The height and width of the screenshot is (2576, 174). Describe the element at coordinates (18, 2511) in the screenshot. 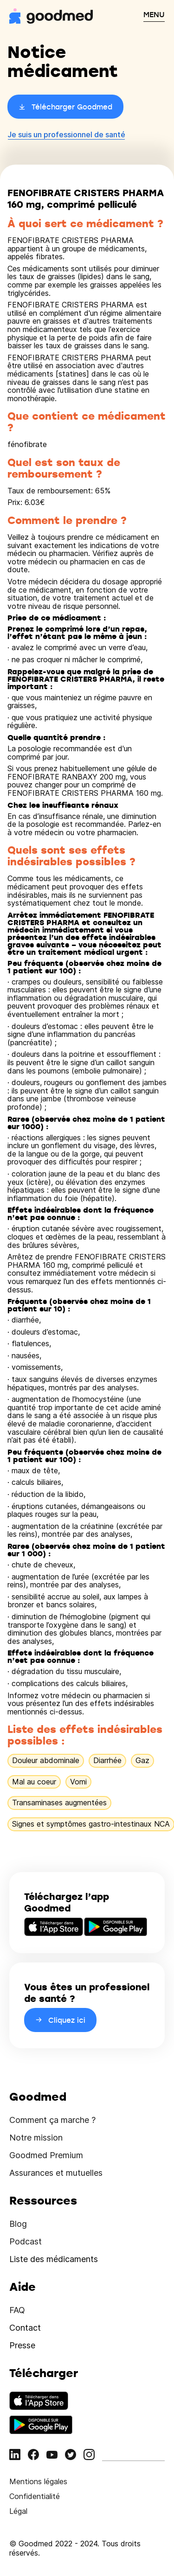

I see `Légal` at that location.